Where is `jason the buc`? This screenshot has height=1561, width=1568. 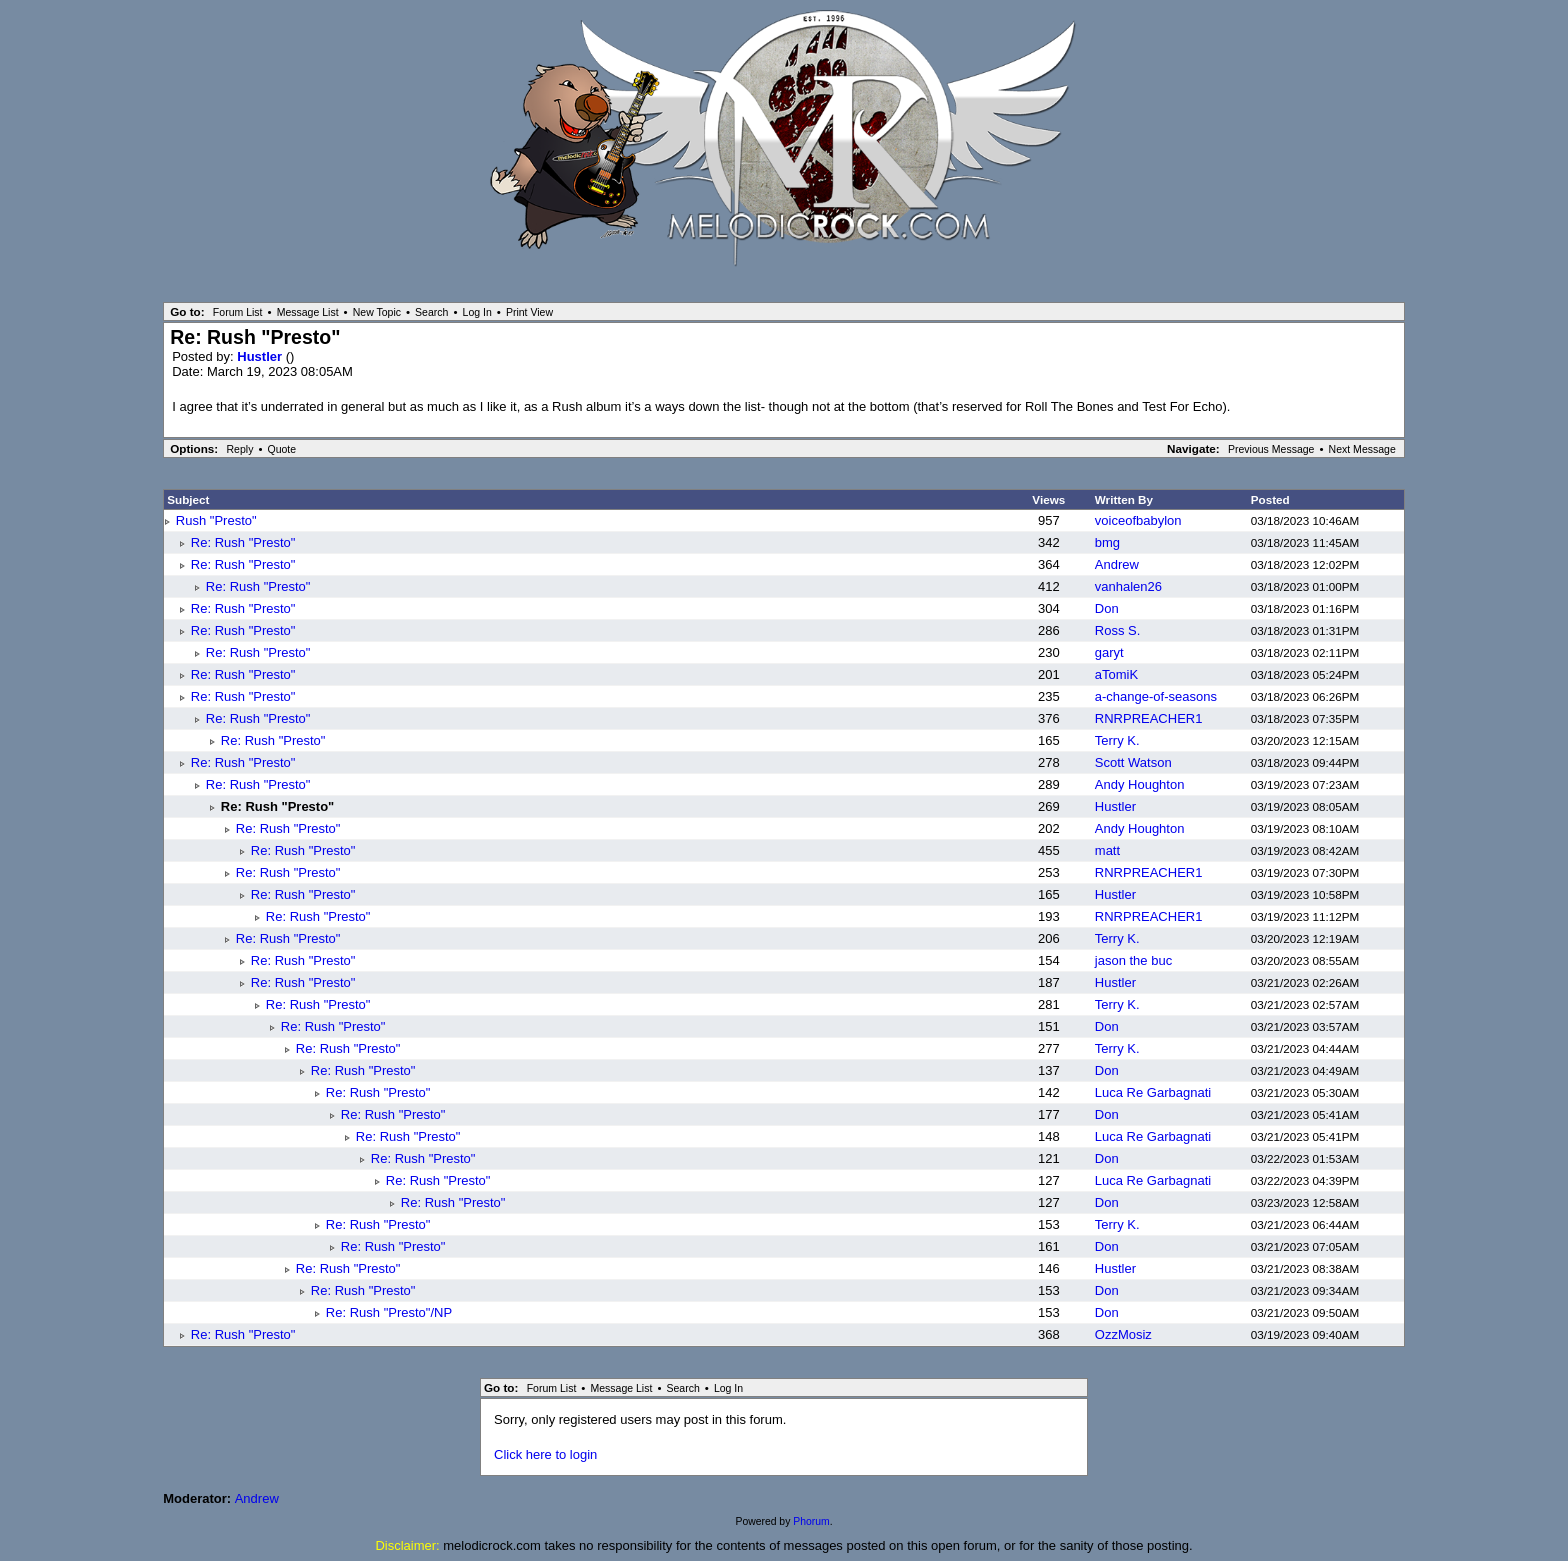
jason the buc is located at coordinates (1133, 960).